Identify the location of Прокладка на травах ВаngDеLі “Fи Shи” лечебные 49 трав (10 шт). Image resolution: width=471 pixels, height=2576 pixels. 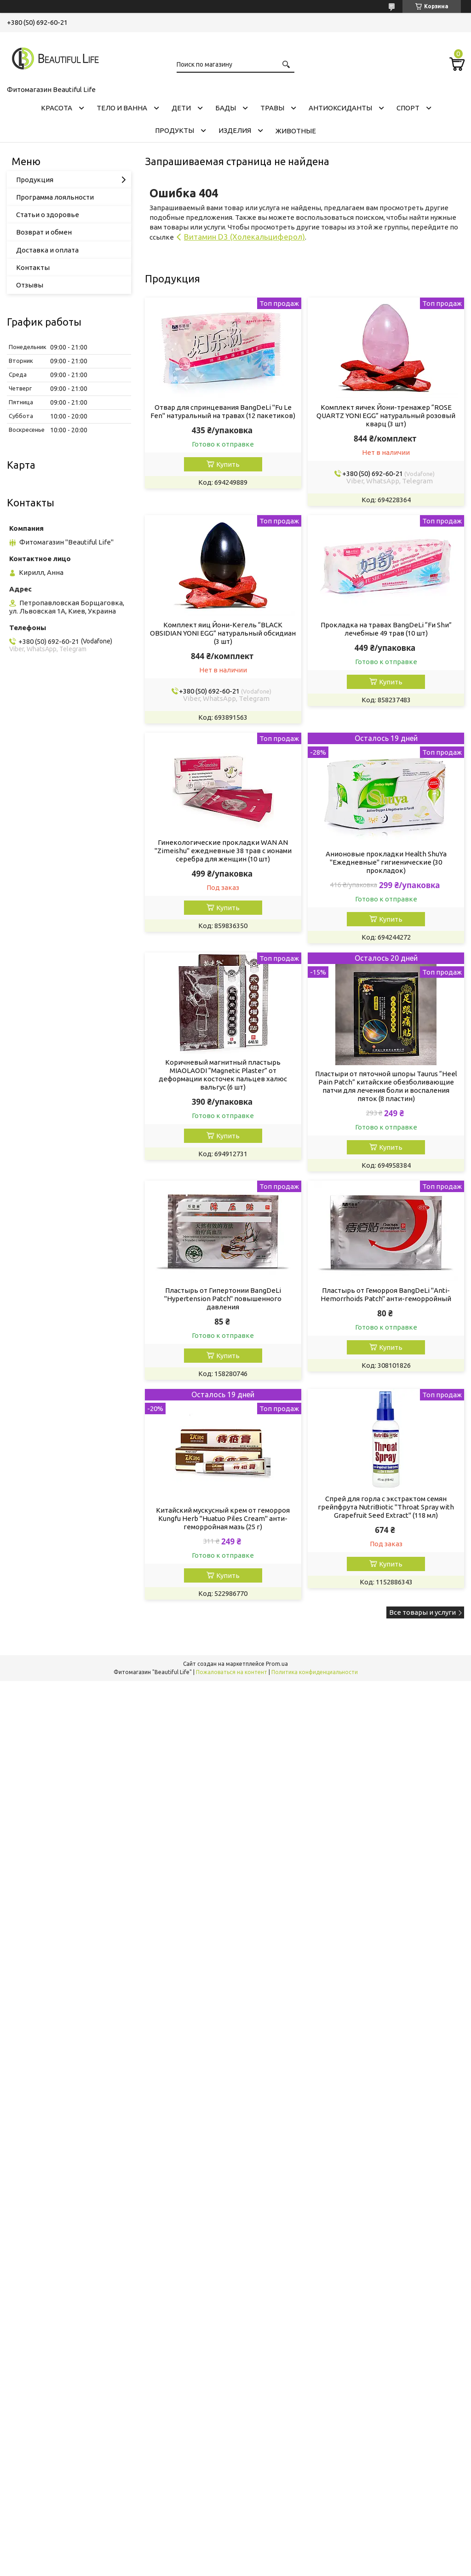
(386, 629).